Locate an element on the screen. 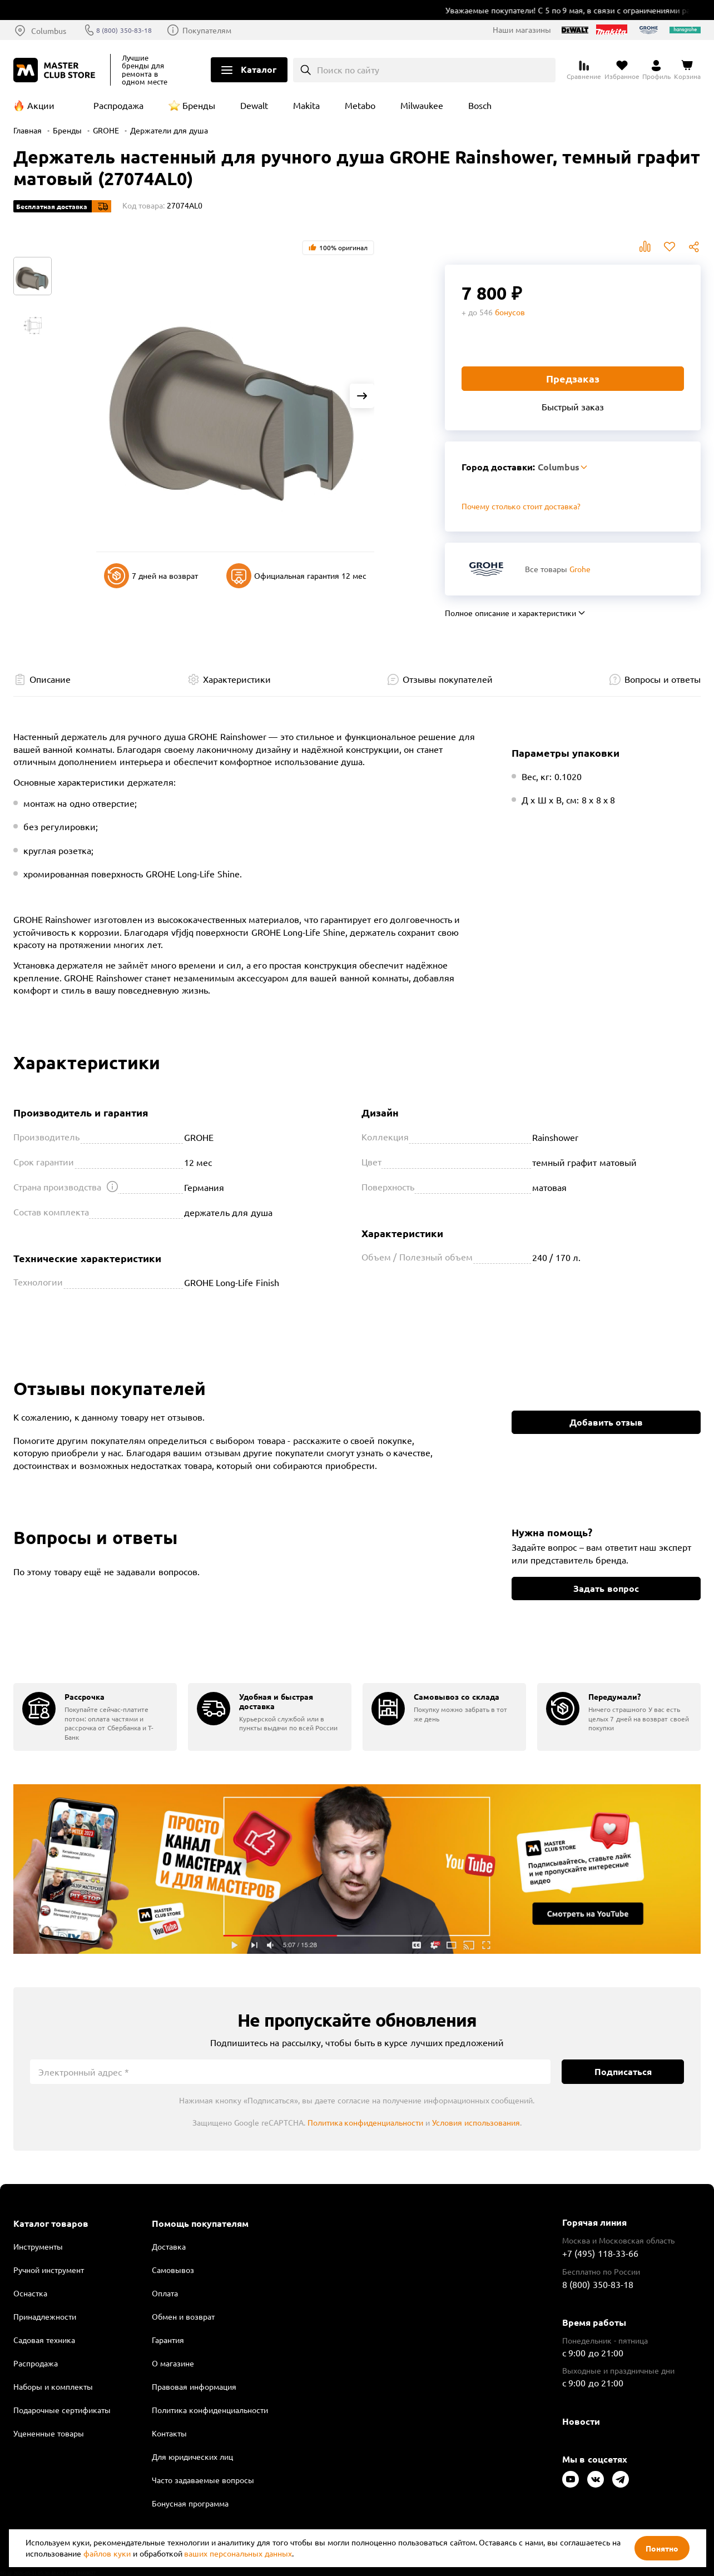 Image resolution: width=714 pixels, height=2576 pixels. бонусов is located at coordinates (510, 312).